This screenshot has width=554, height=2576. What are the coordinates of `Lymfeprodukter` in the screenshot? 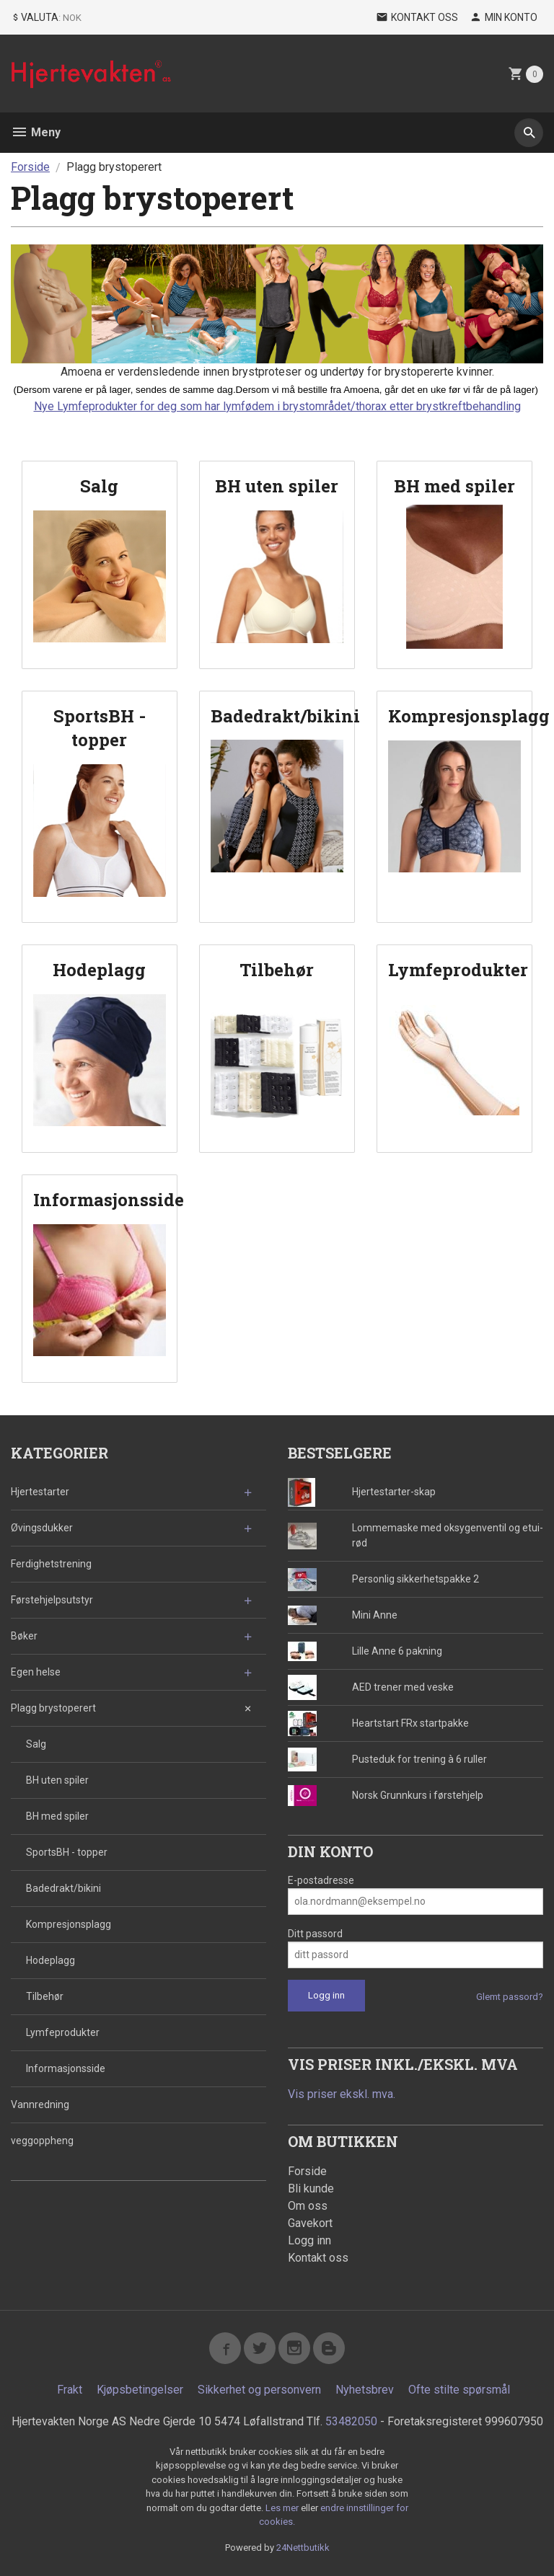 It's located at (63, 2032).